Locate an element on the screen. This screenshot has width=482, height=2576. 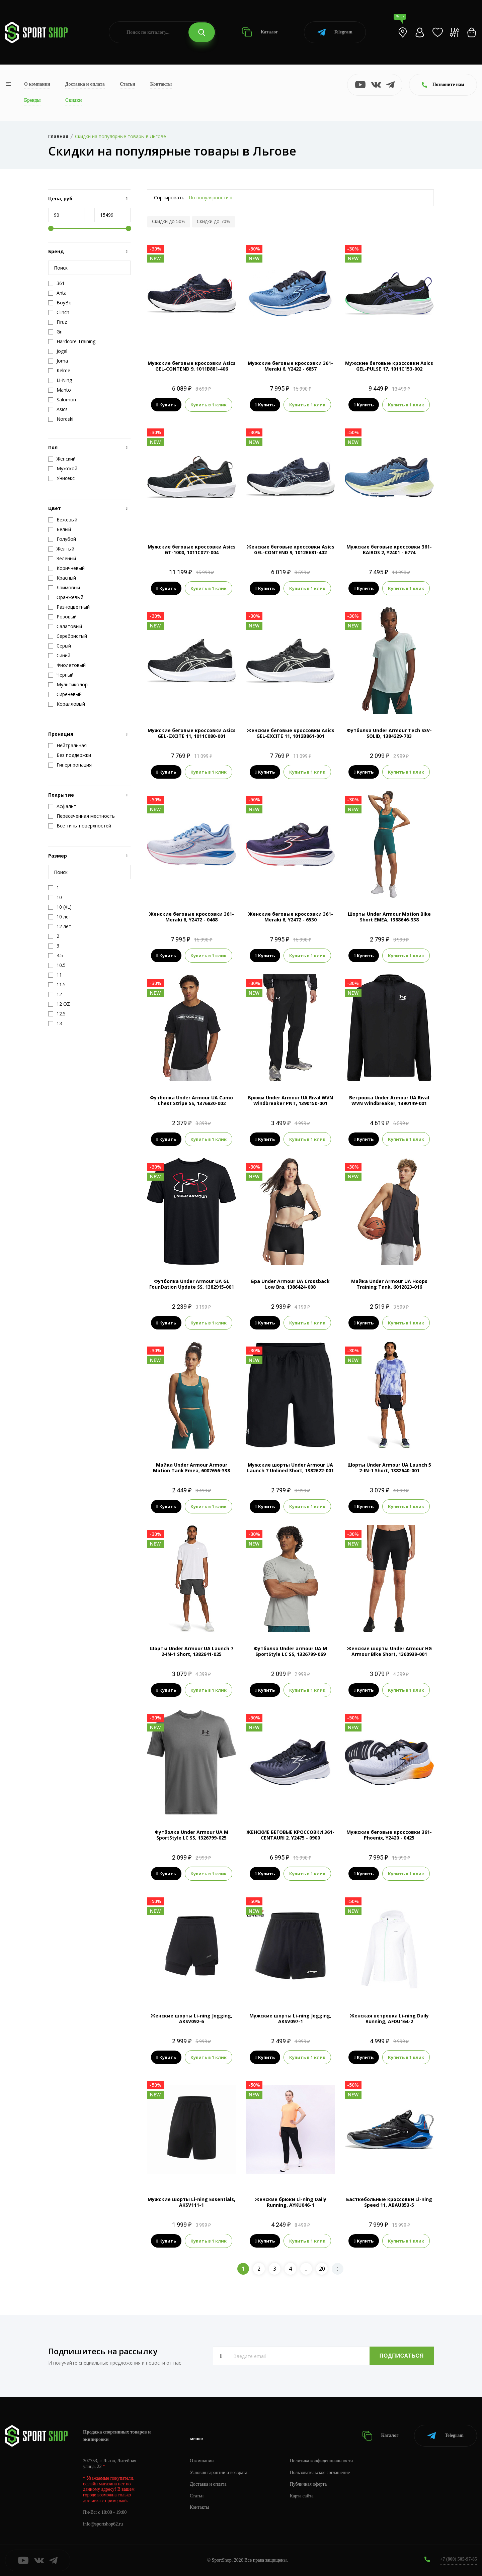
Женские брюки Li-ning Daily Running, AYKU046-1 is located at coordinates (290, 2202).